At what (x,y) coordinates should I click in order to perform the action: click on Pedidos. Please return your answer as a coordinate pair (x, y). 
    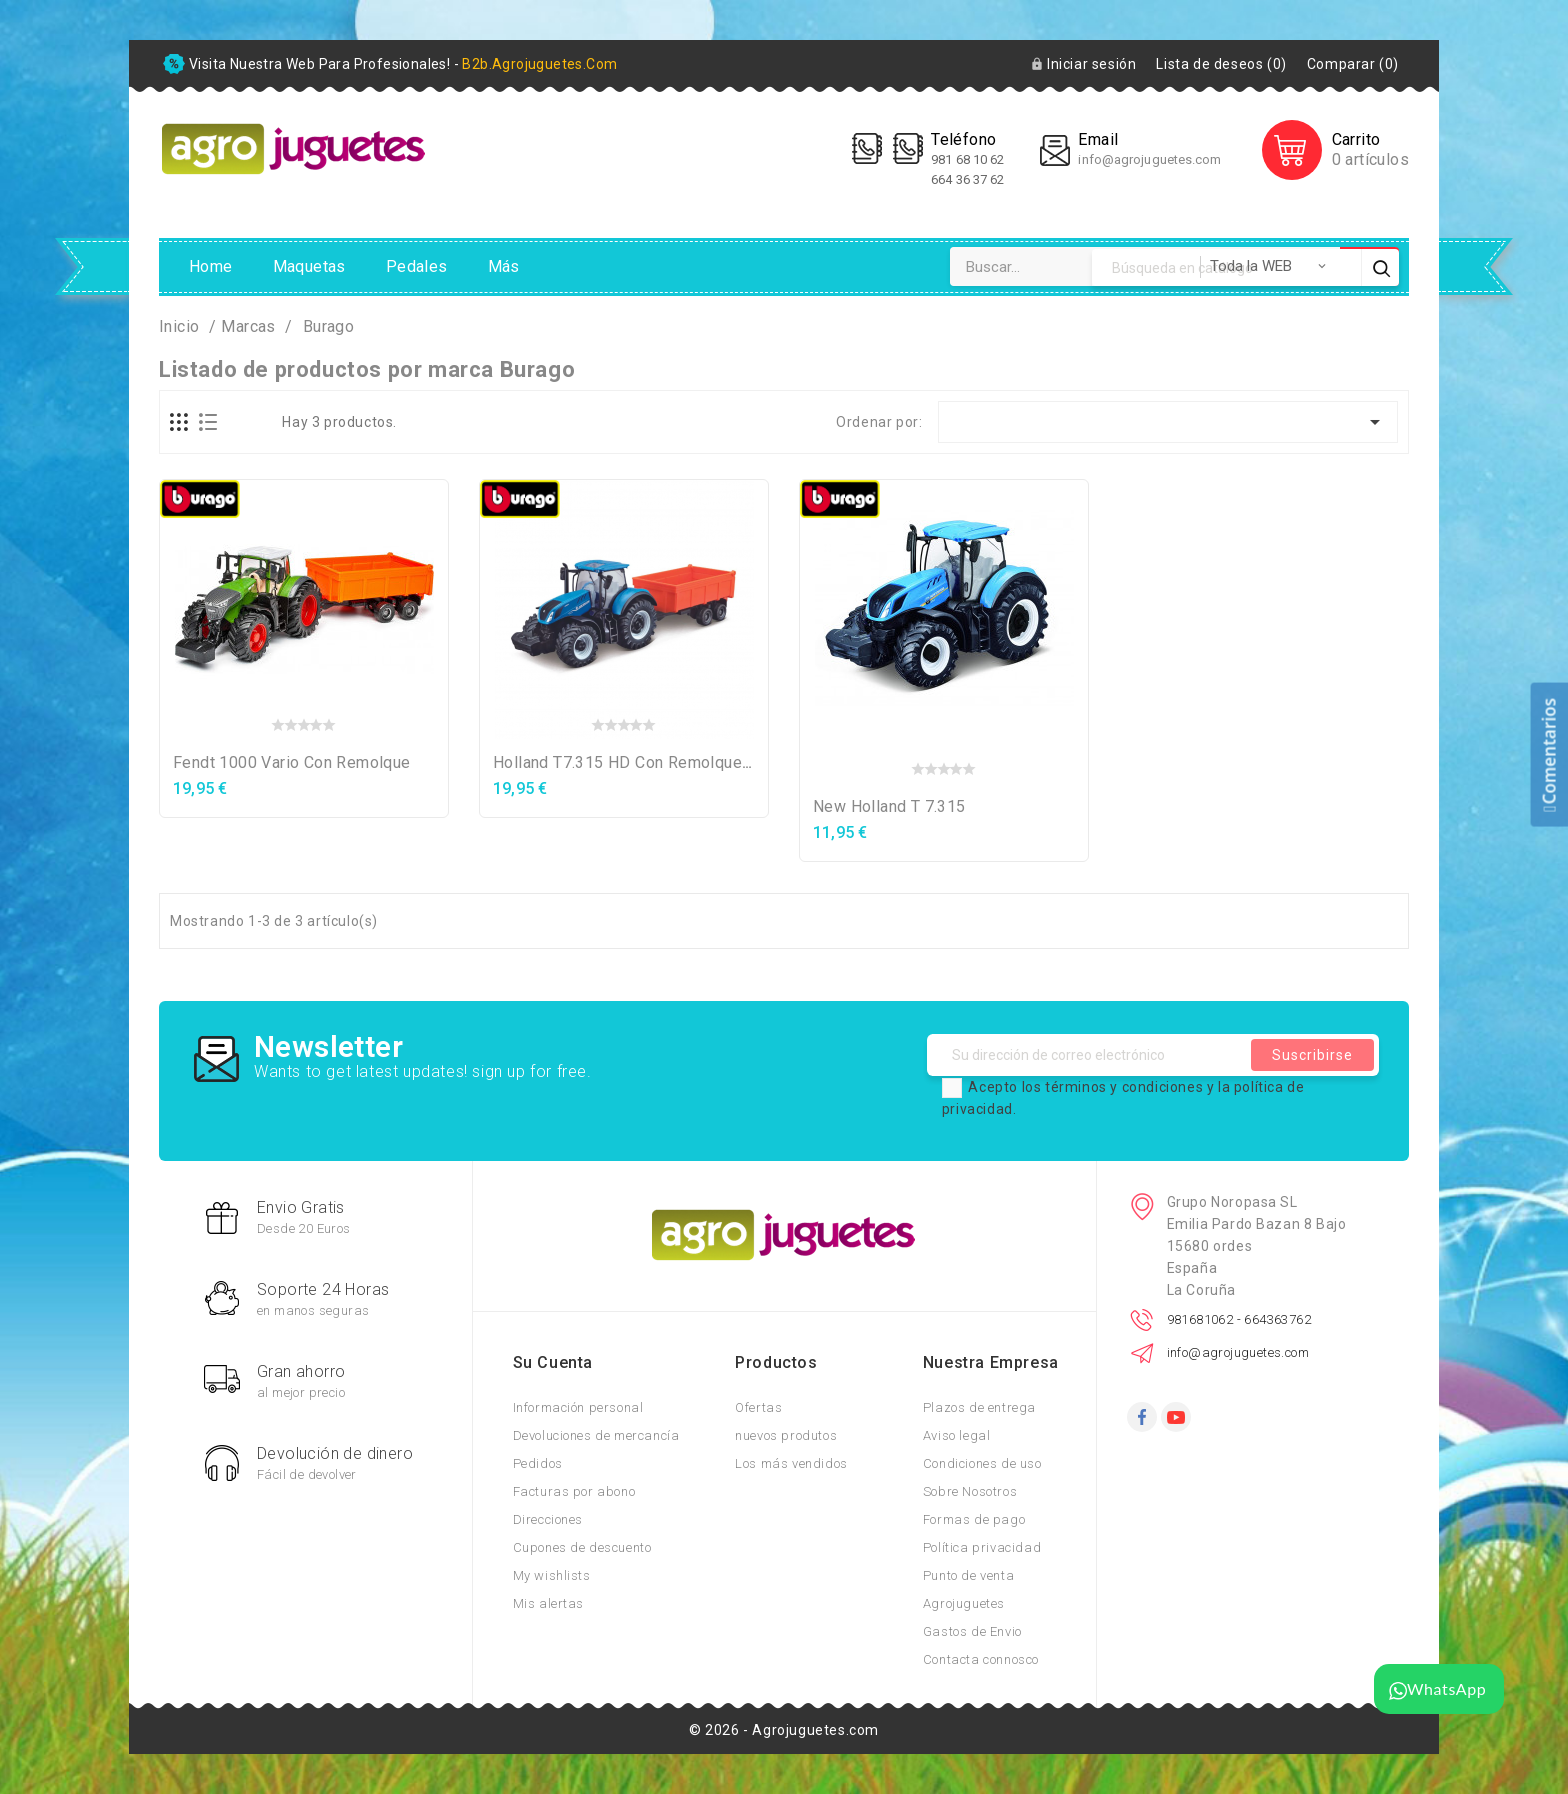
    Looking at the image, I should click on (538, 1463).